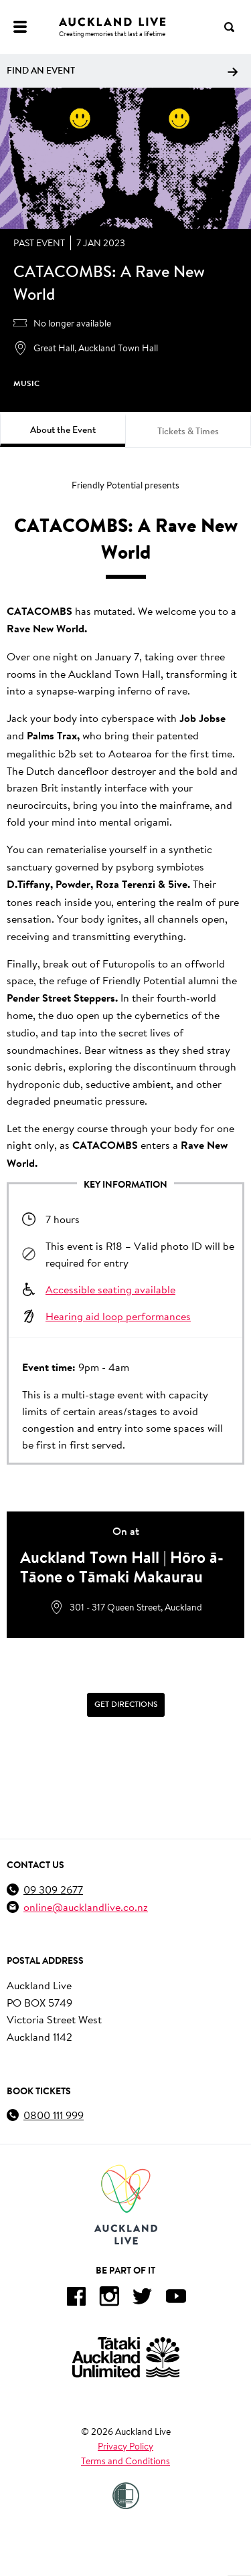  Describe the element at coordinates (125, 1705) in the screenshot. I see `[Get Directions]` at that location.